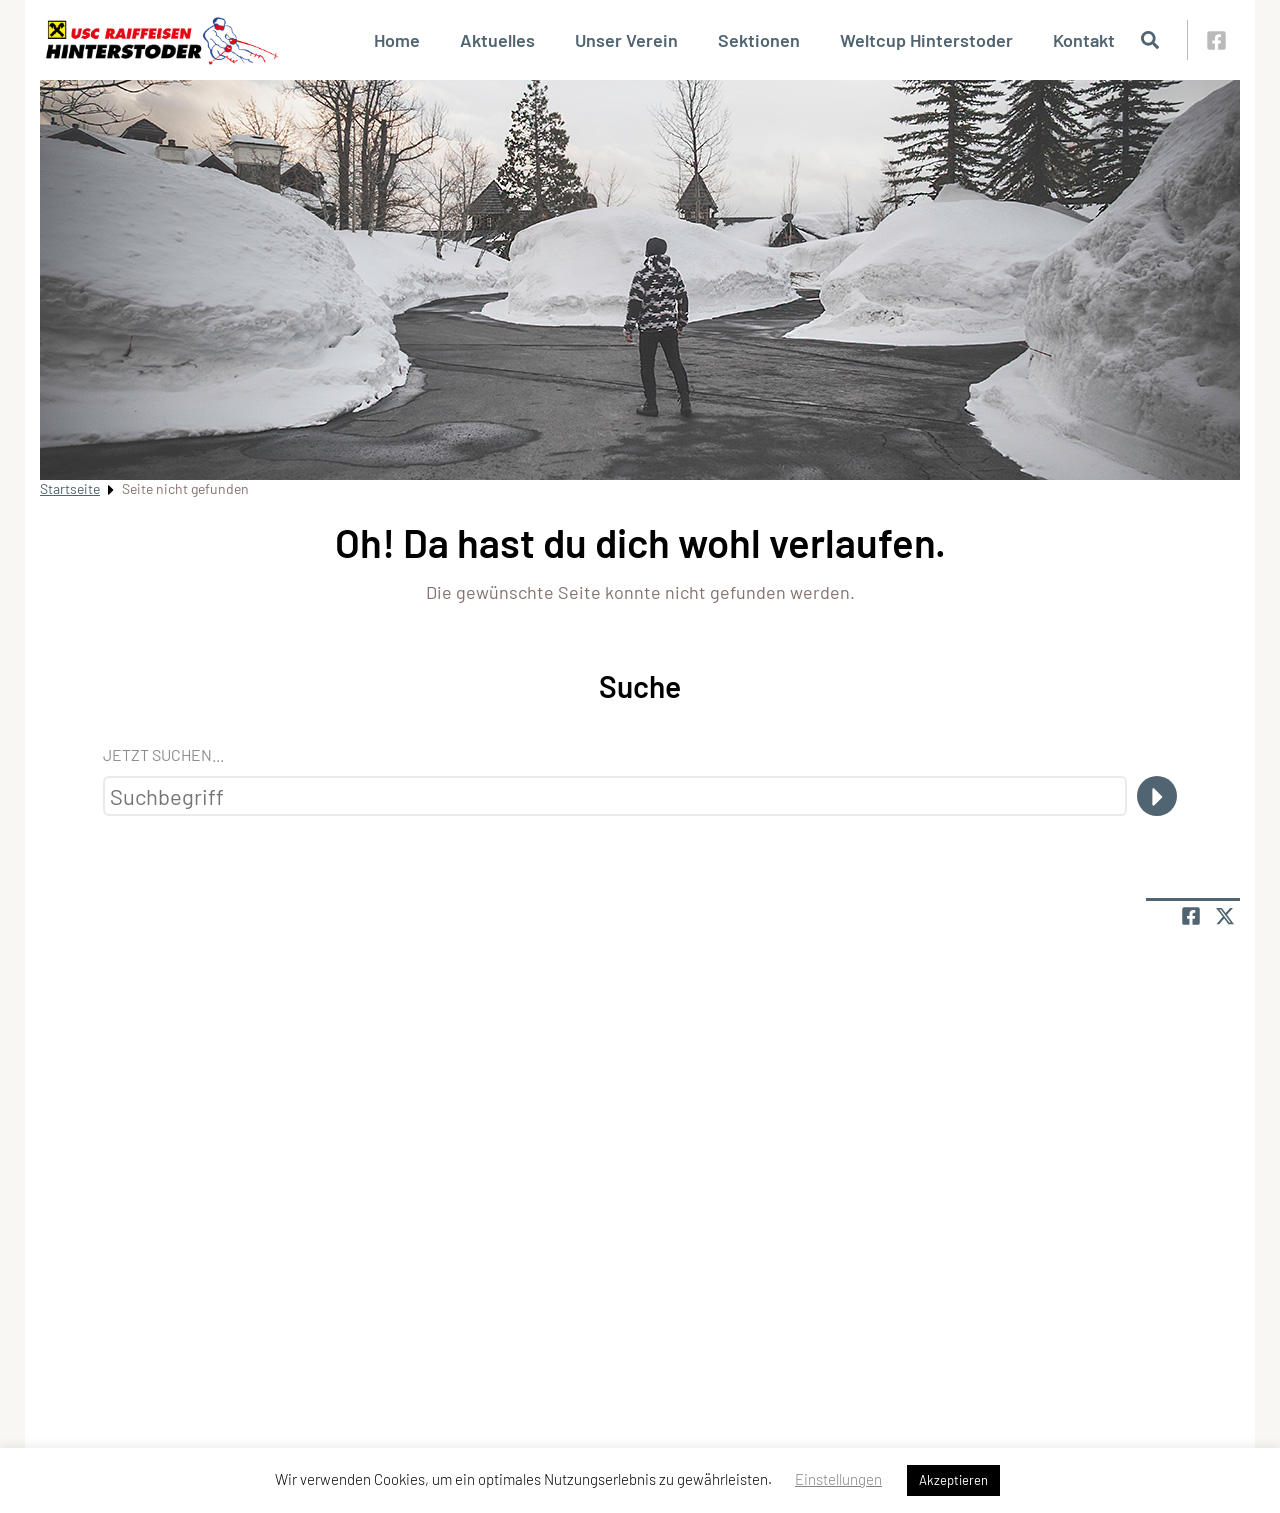  I want to click on [Suche öffnen], so click(1150, 40).